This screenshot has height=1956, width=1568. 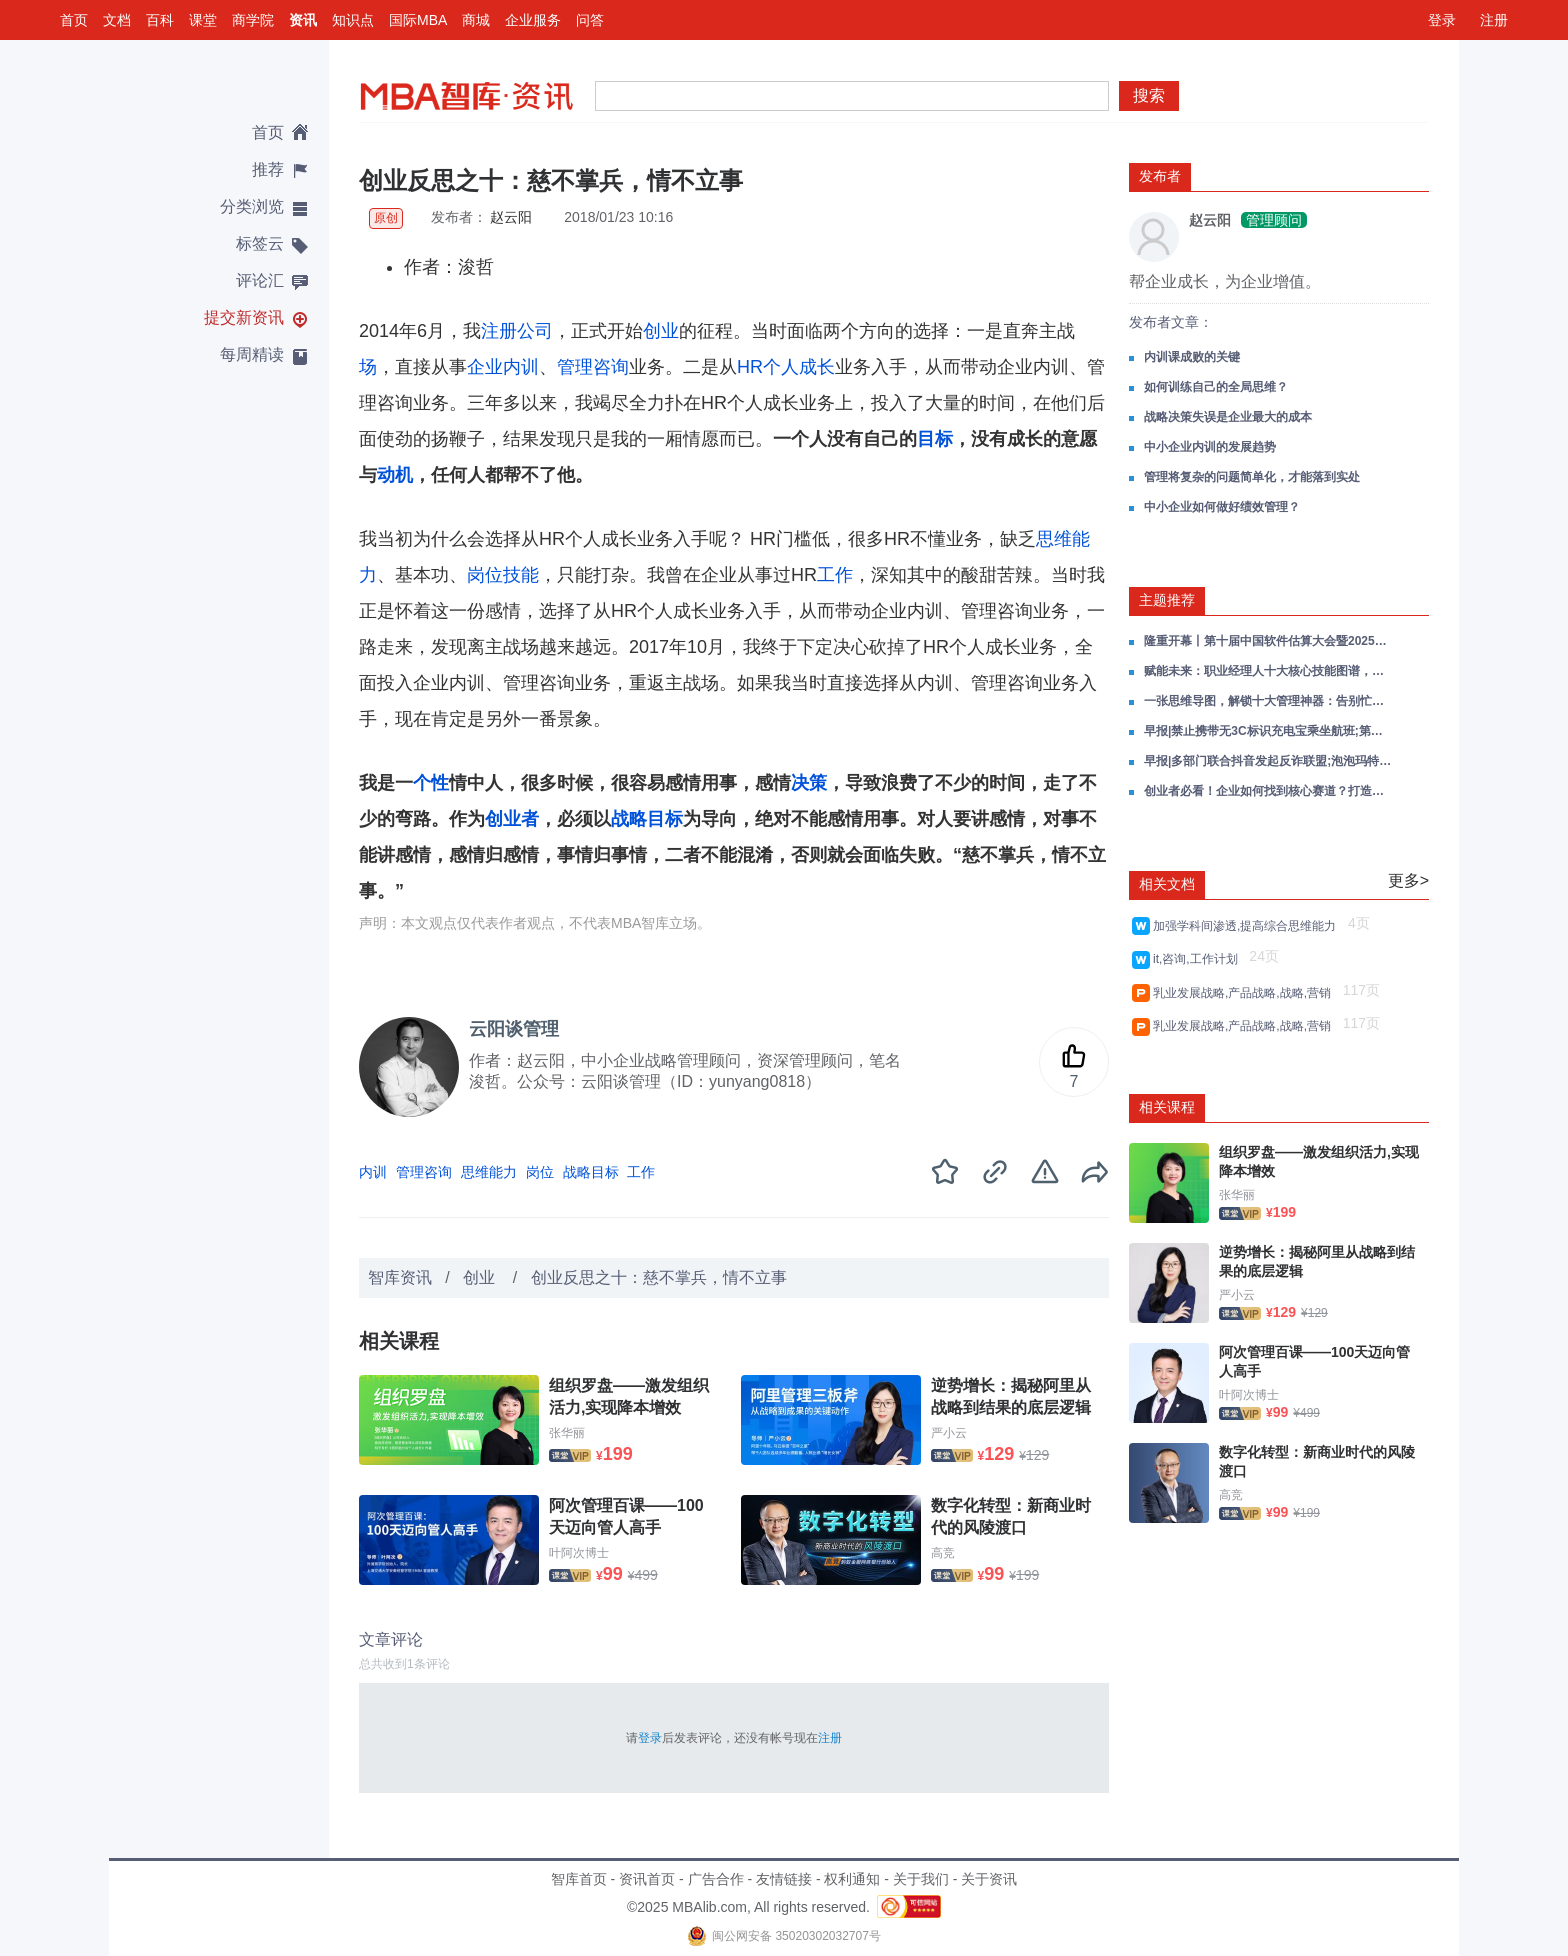 I want to click on 广告合作, so click(x=716, y=1879).